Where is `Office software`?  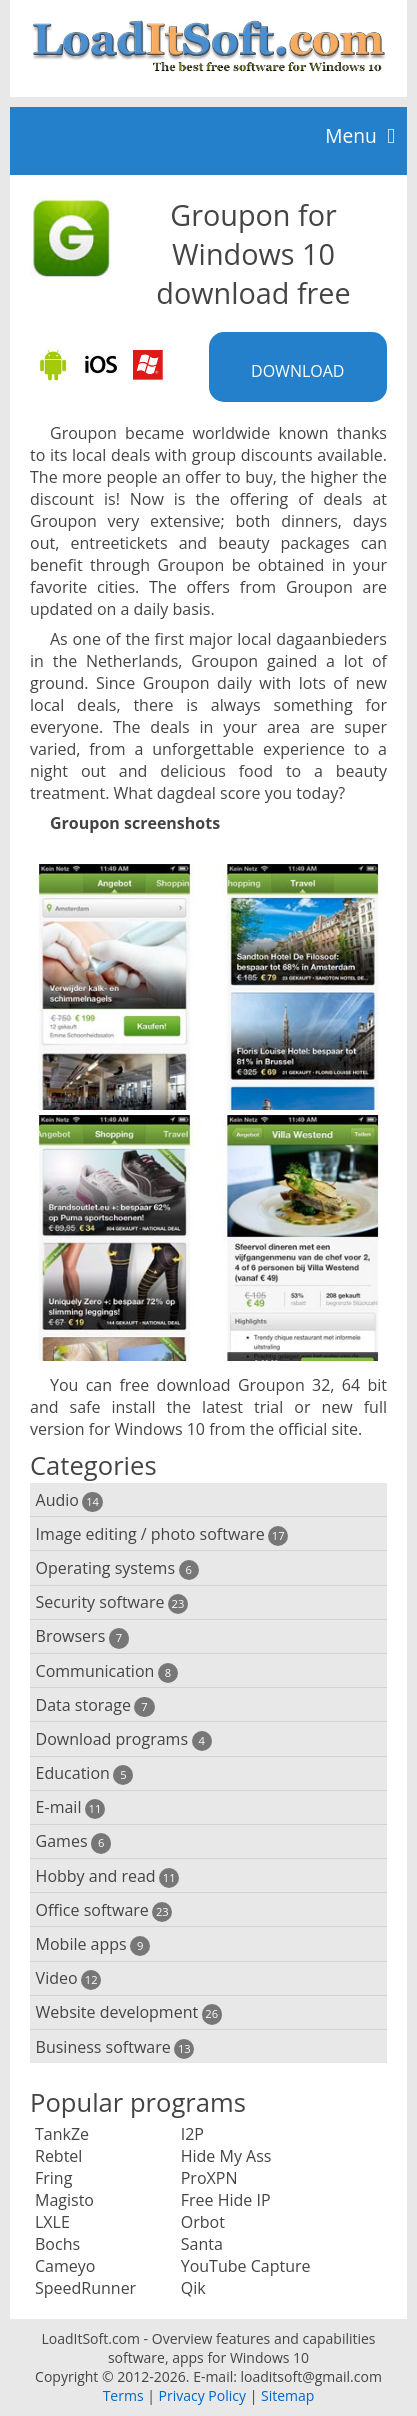 Office software is located at coordinates (104, 1910).